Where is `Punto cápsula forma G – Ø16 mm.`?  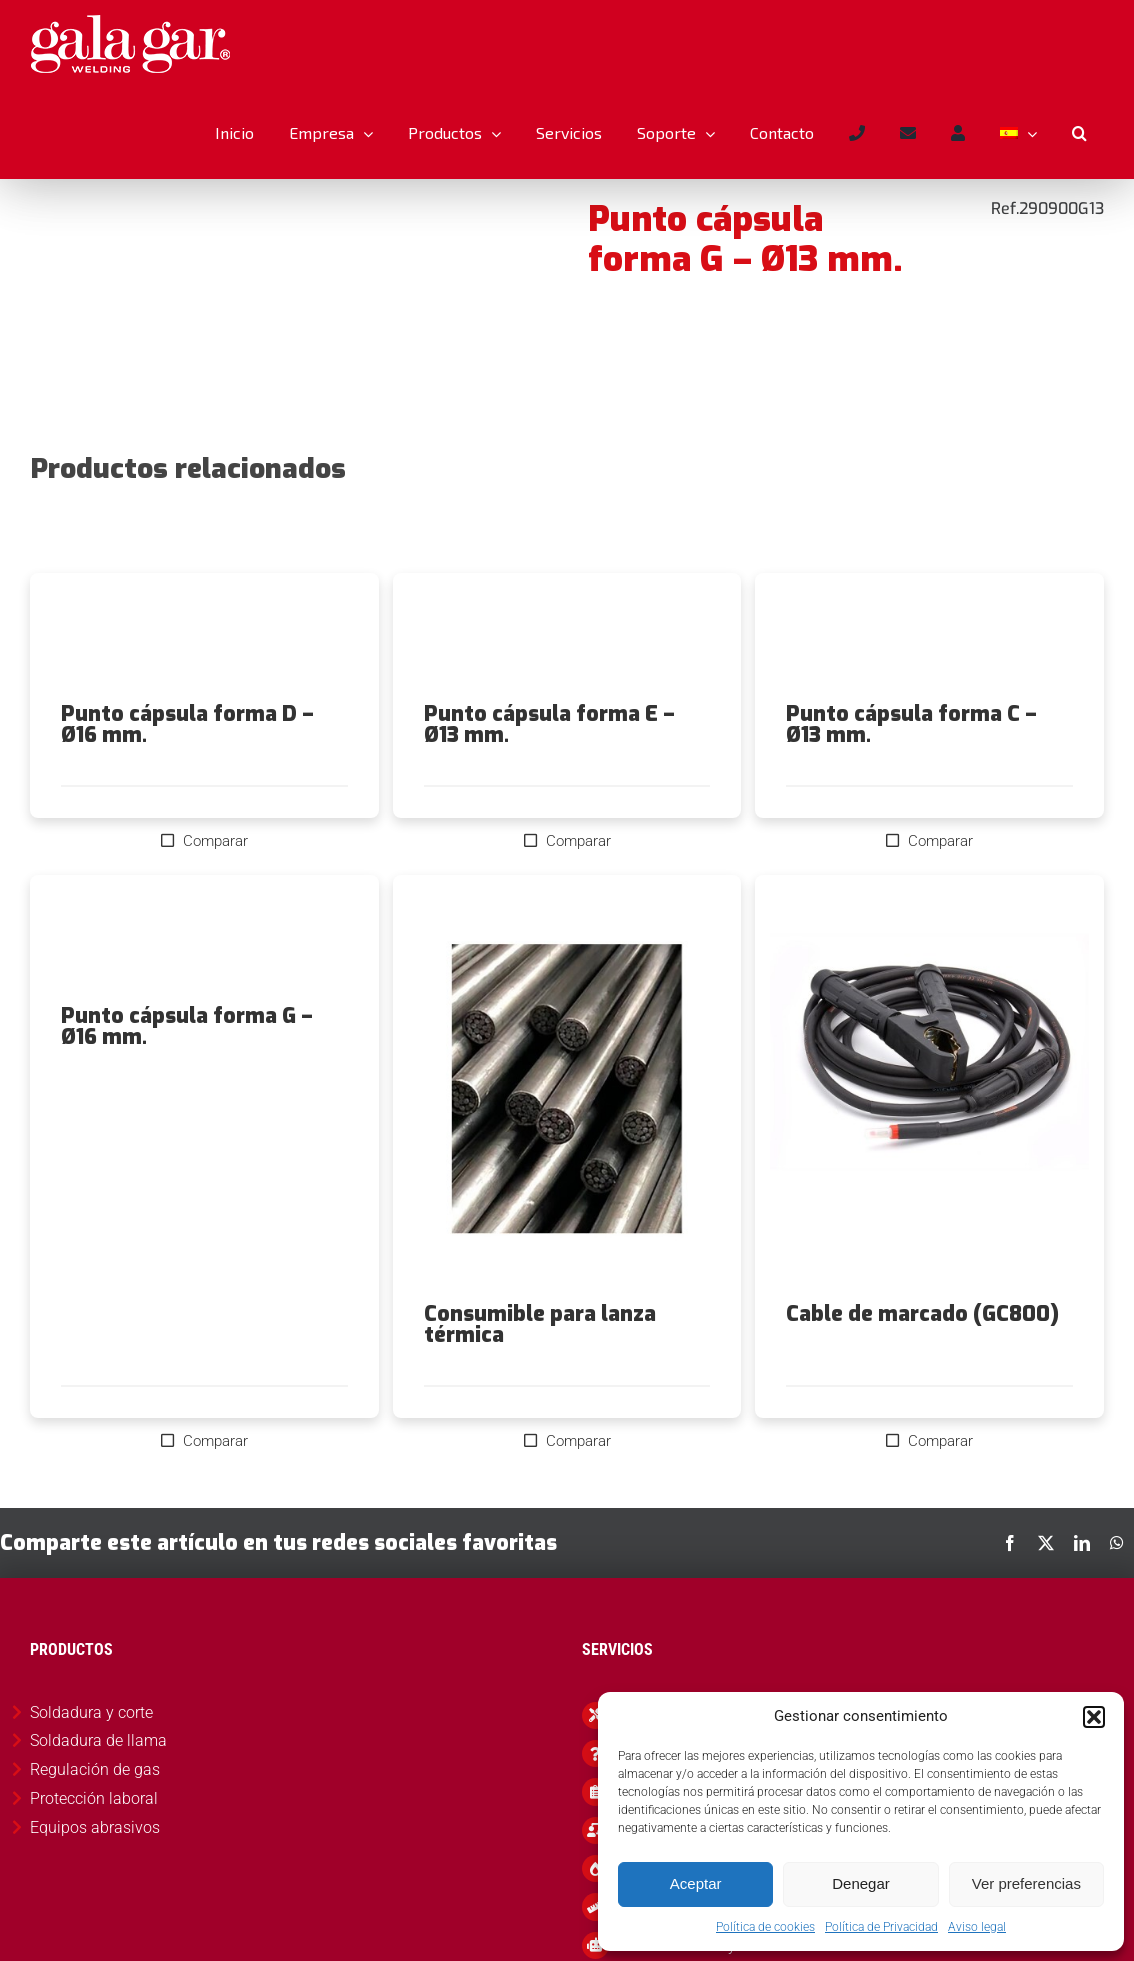
Punto cápsula forma G – Ø16 mm. is located at coordinates (187, 1026).